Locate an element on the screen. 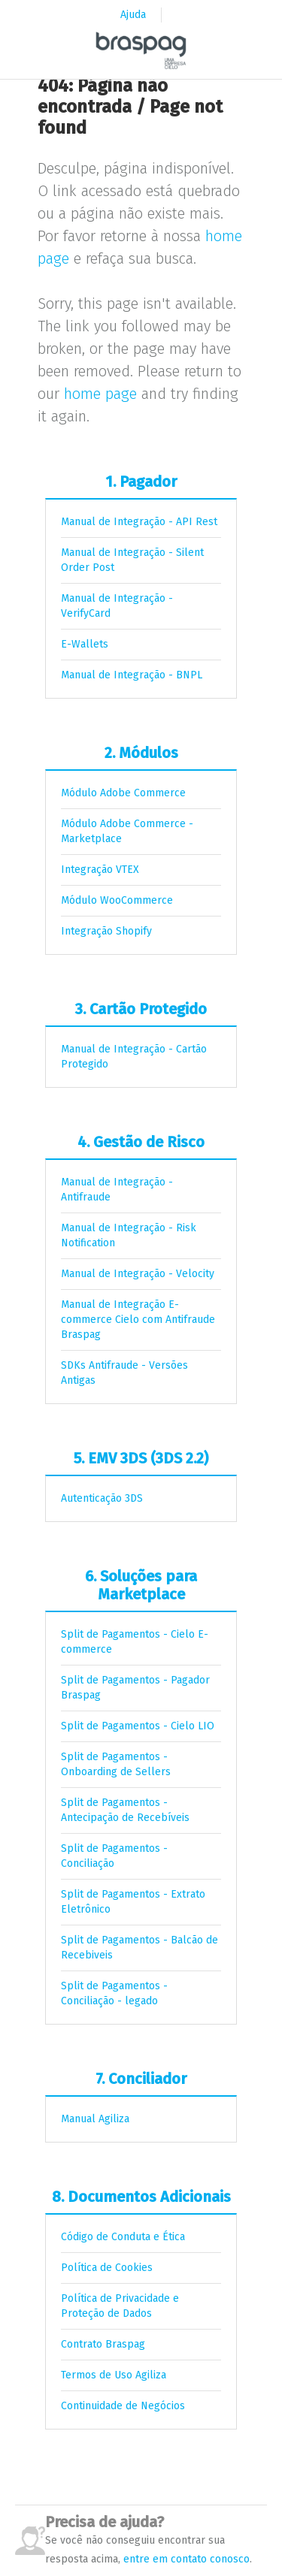 Image resolution: width=282 pixels, height=2576 pixels. Integração VTEX is located at coordinates (100, 869).